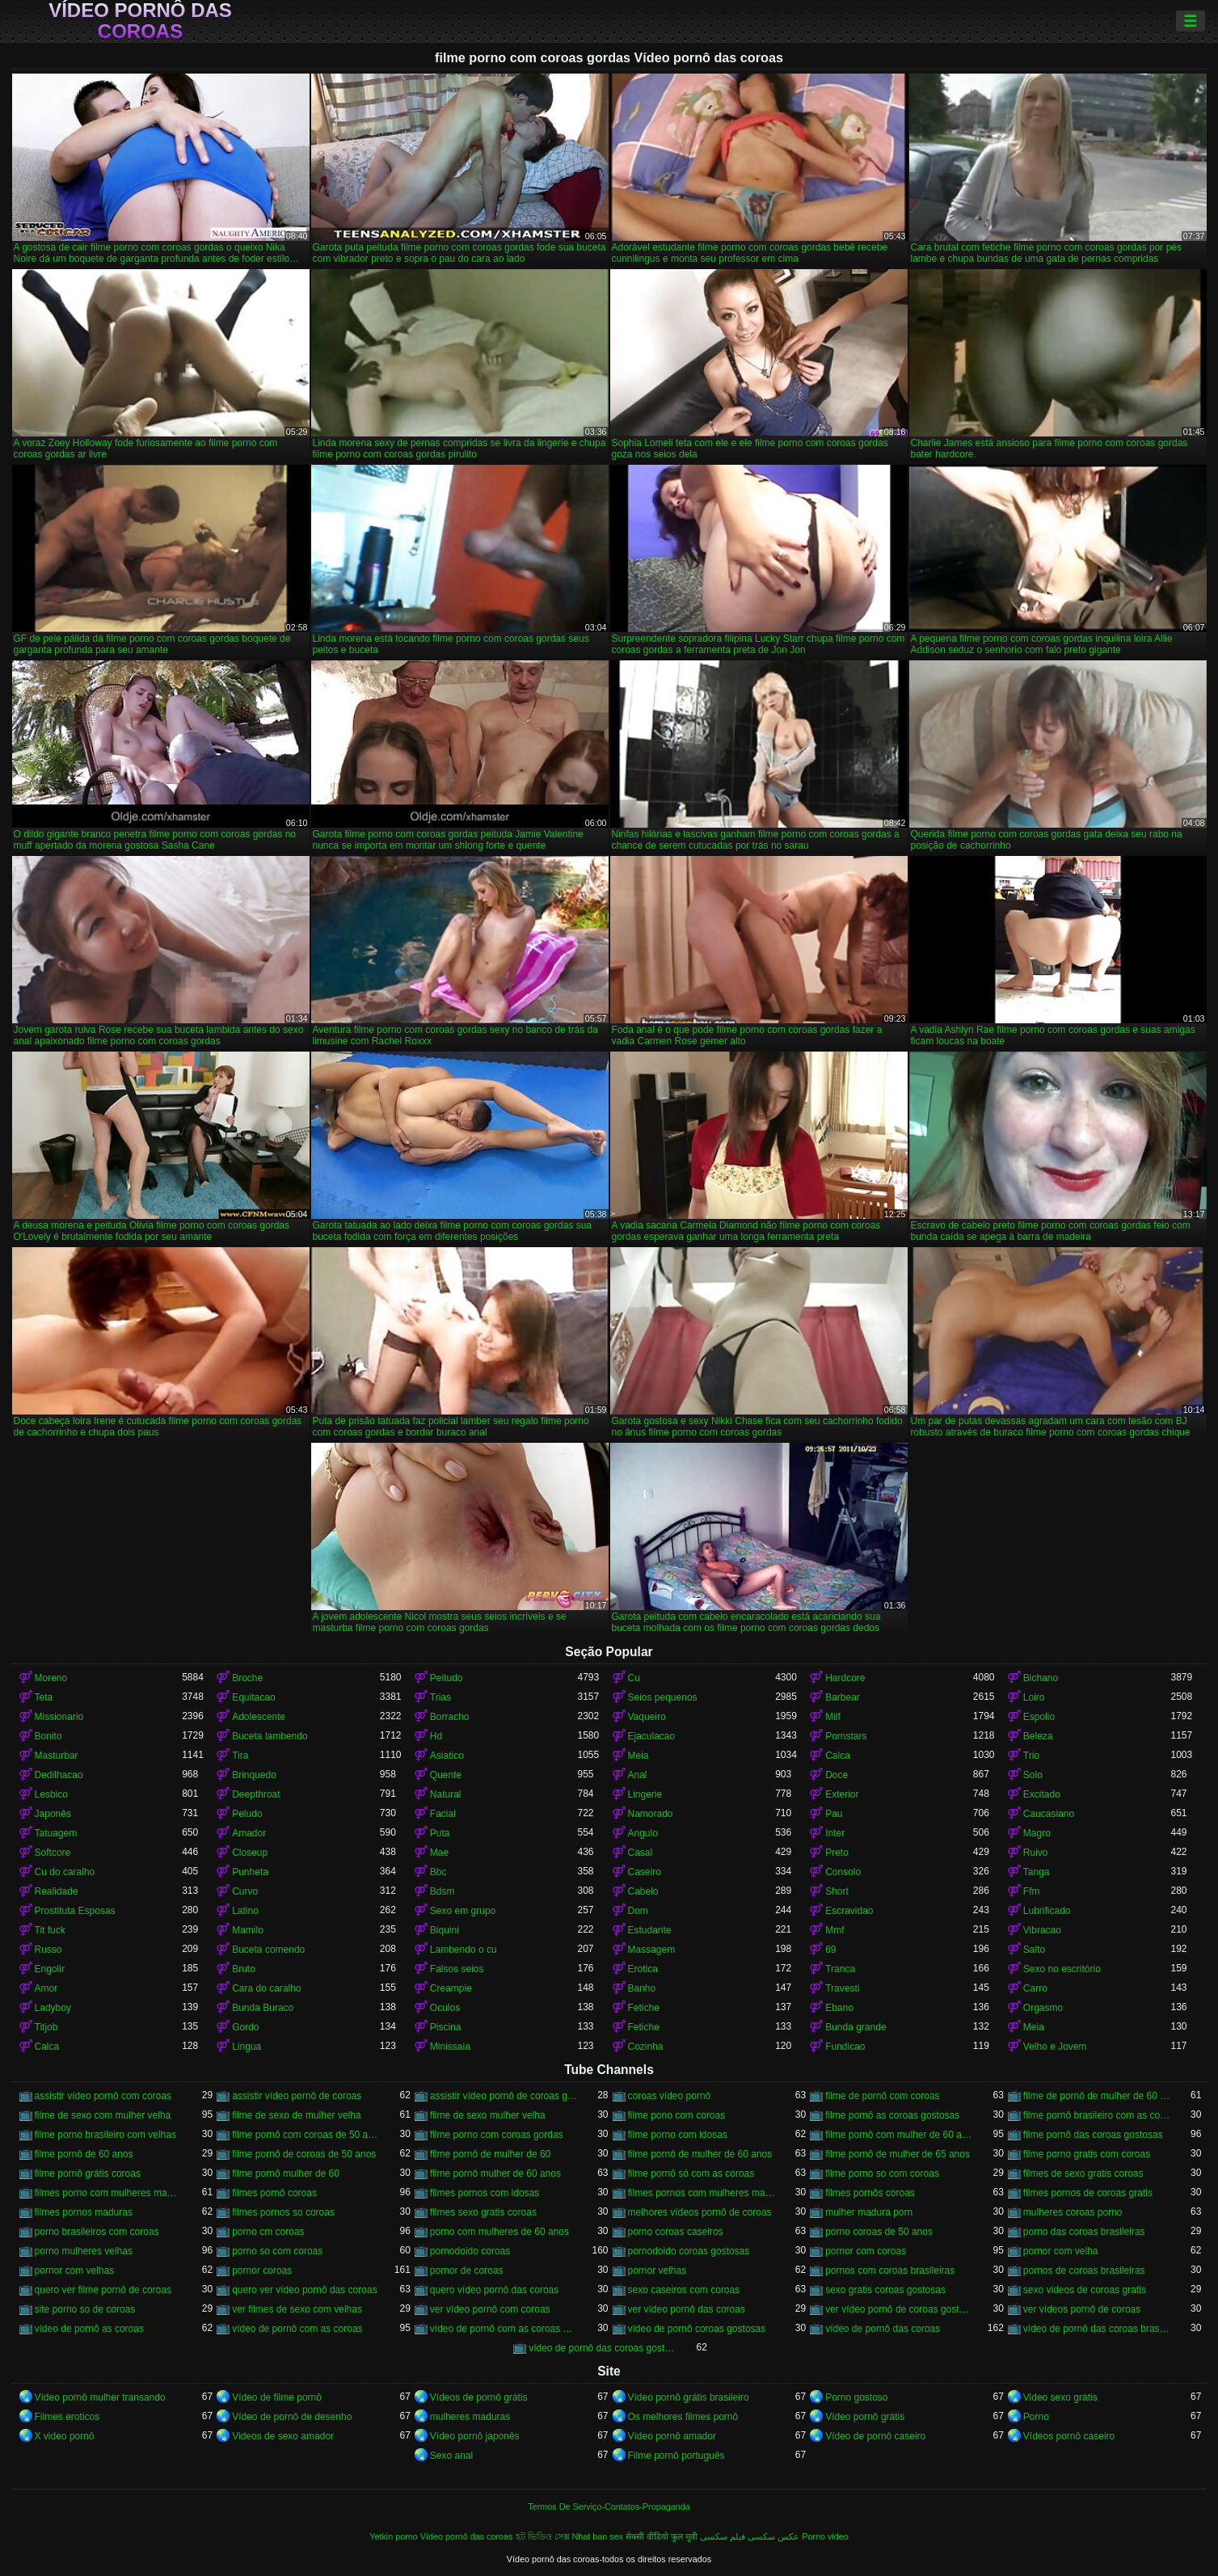  I want to click on Erotica, so click(643, 1969).